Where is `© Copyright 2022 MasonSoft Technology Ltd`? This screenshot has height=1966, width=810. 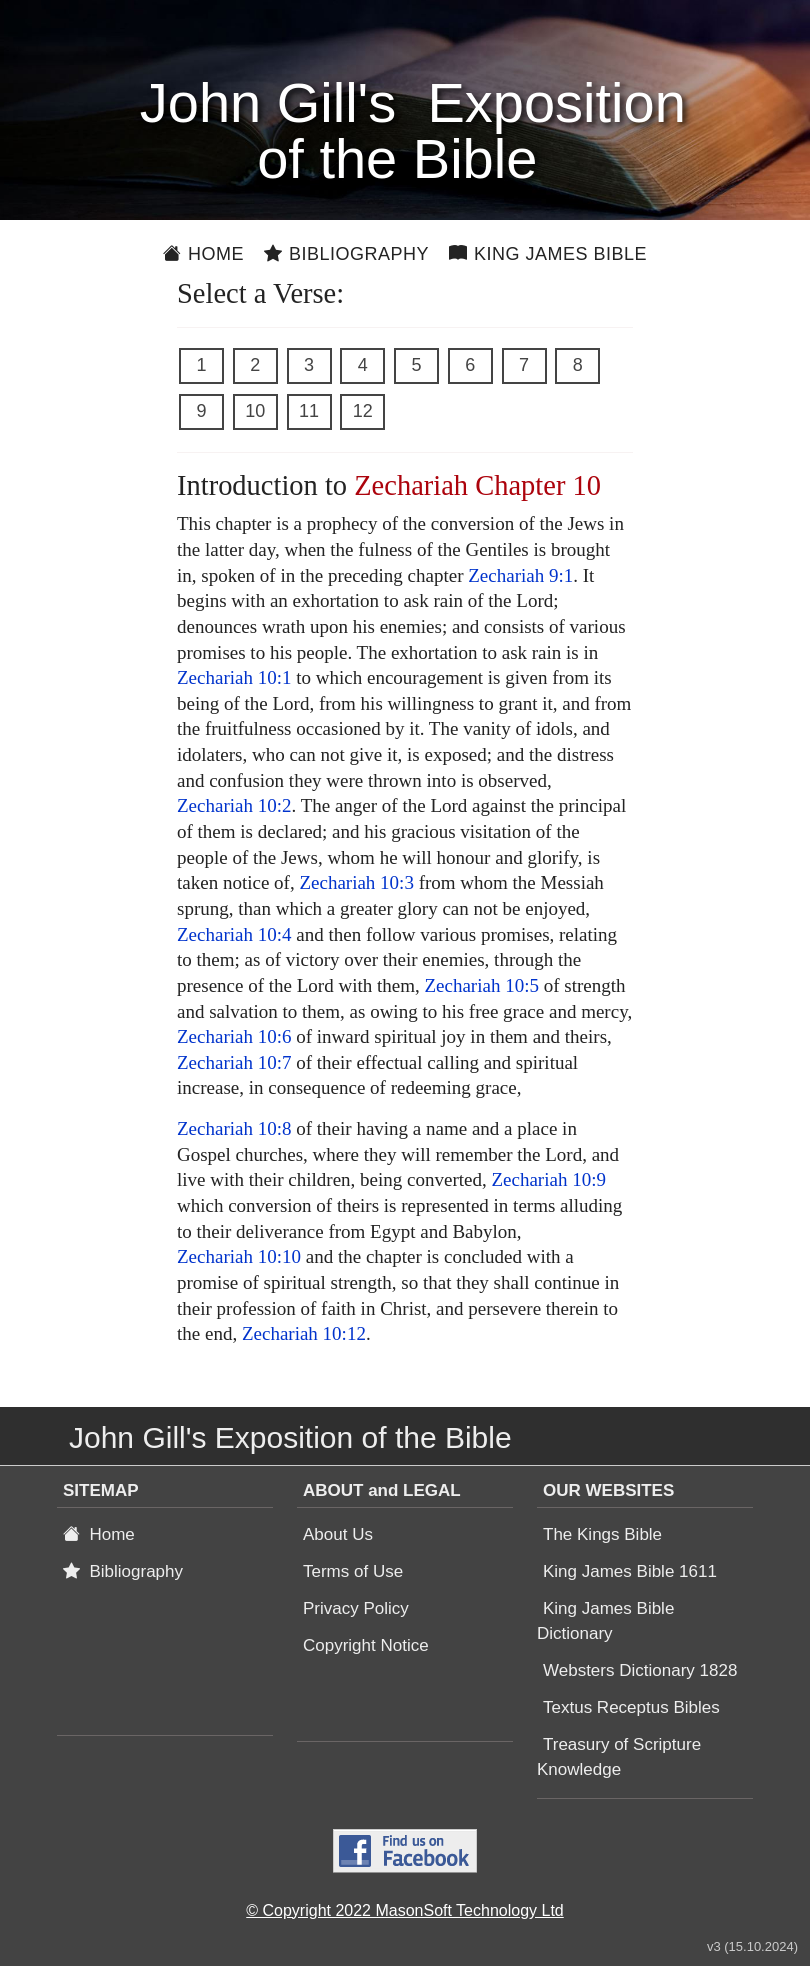
© Copyright 2022 MasonSoft Technology Ltd is located at coordinates (404, 1910).